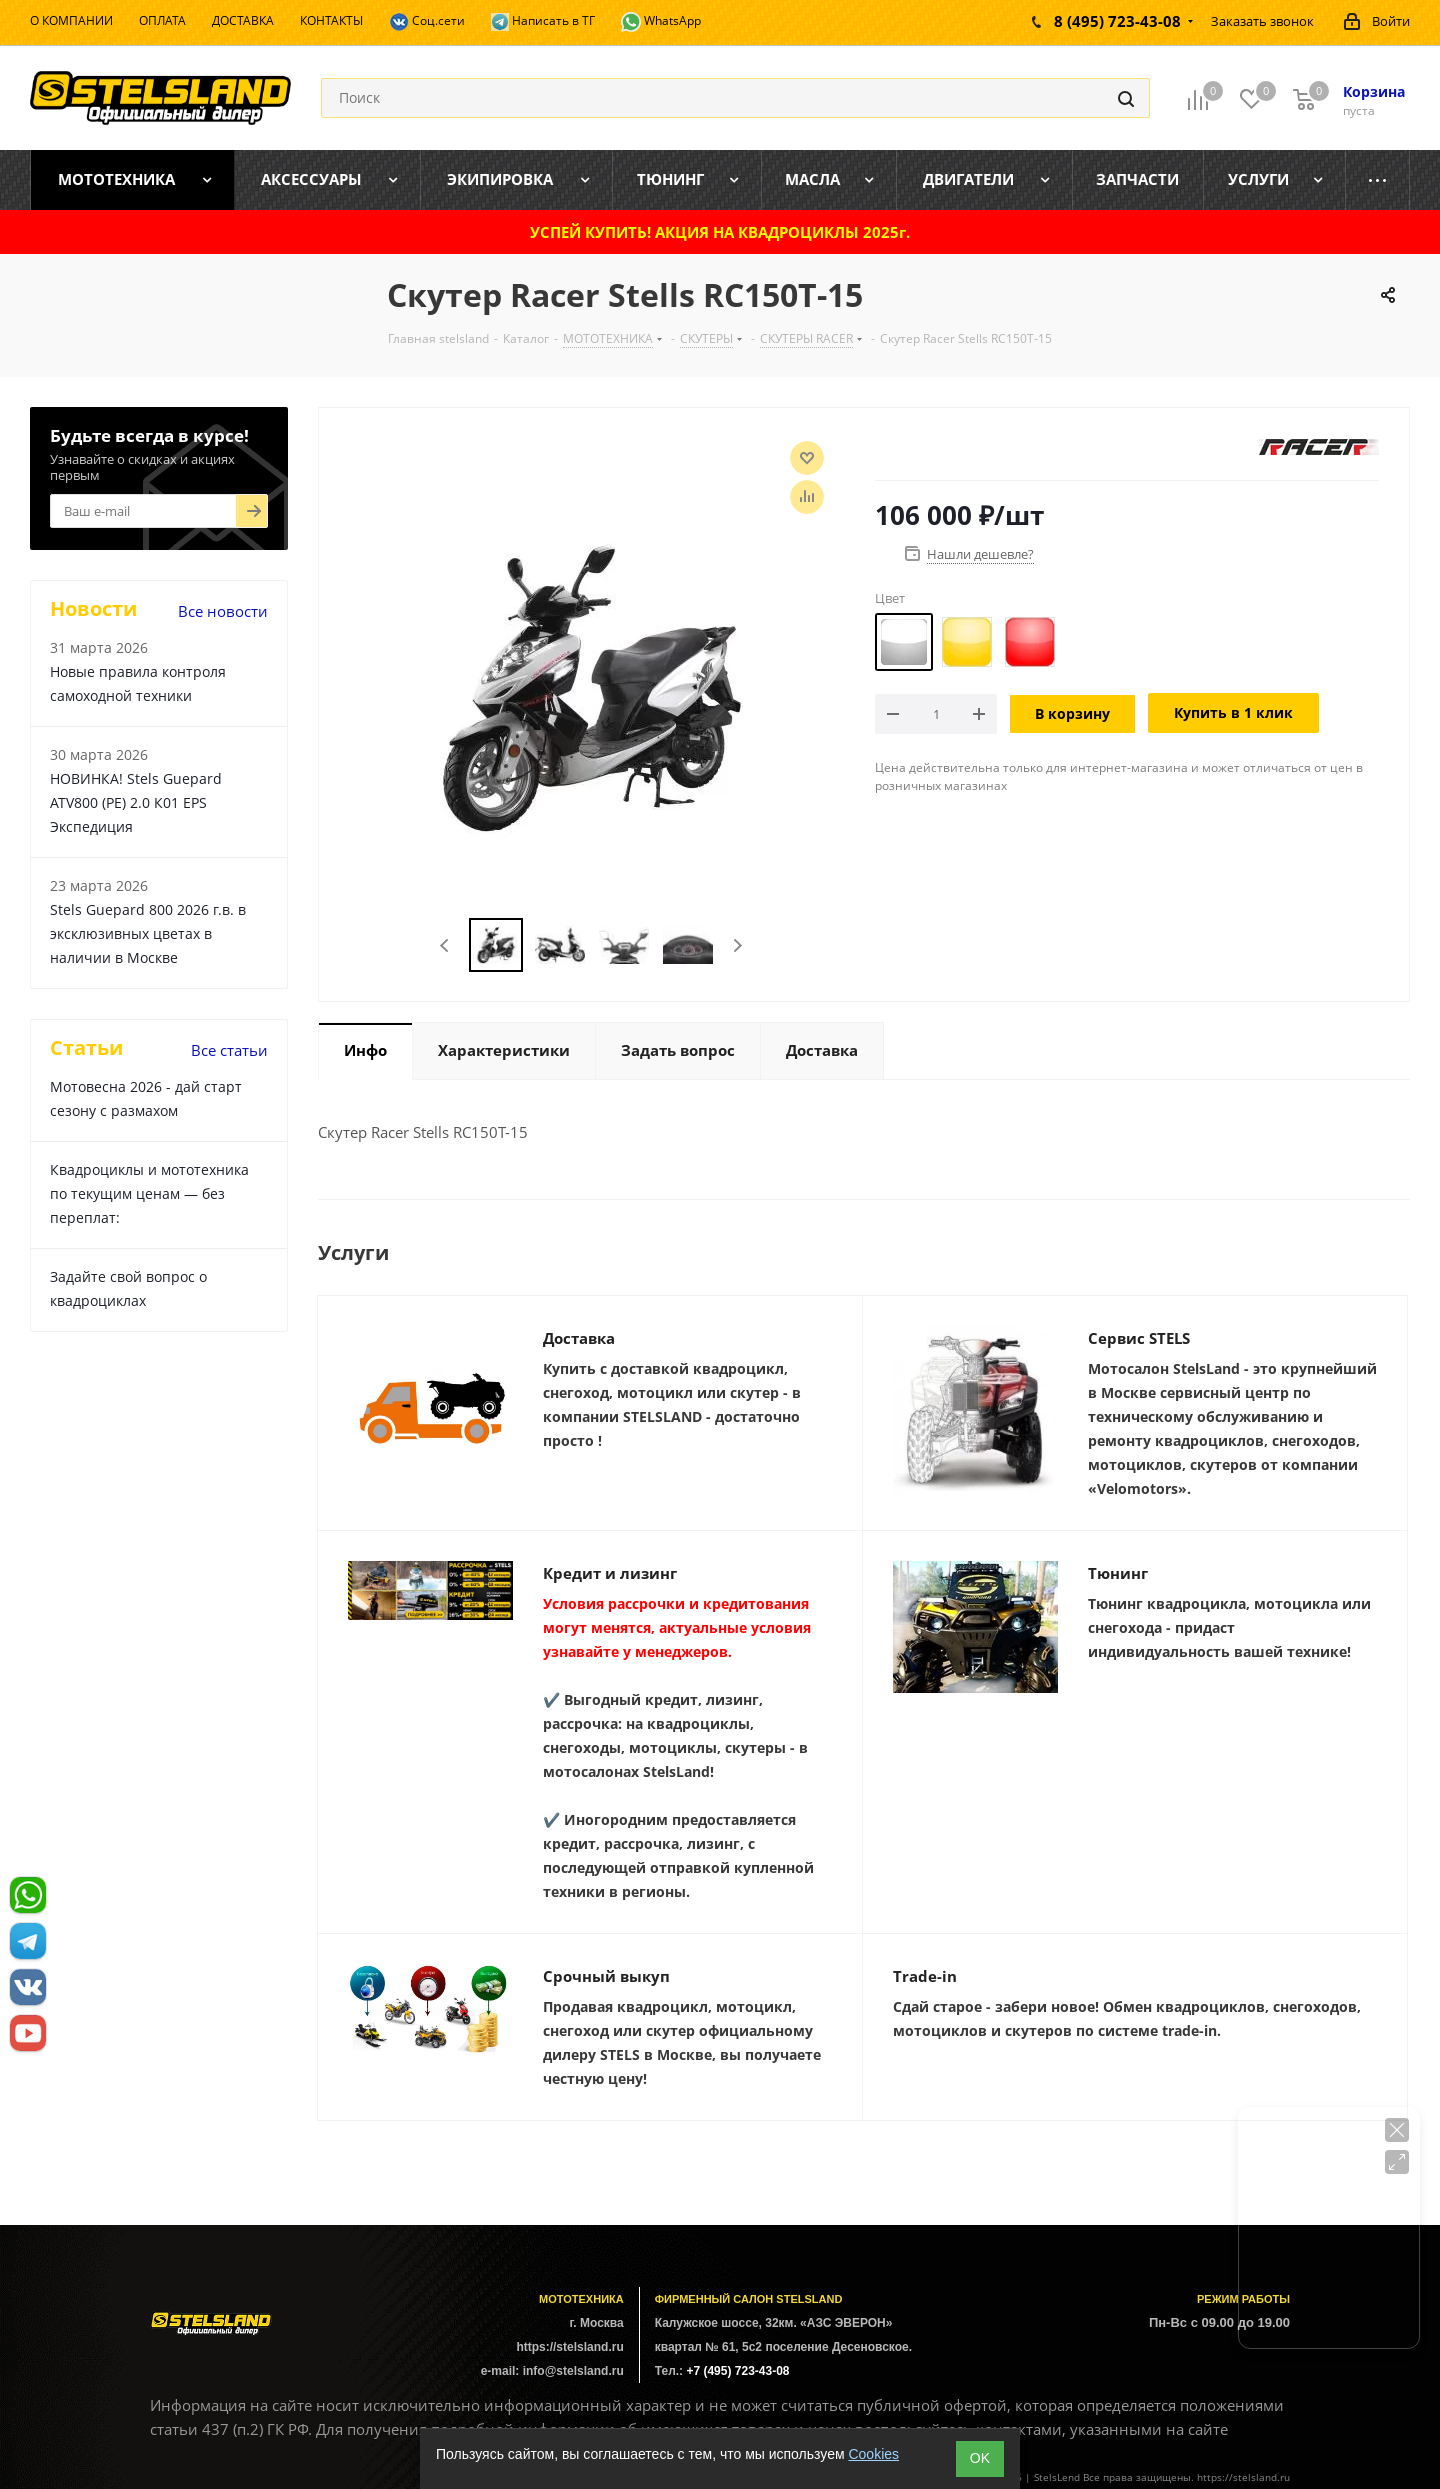 The height and width of the screenshot is (2489, 1440). I want to click on +7 (495) 723-43-08, so click(737, 2371).